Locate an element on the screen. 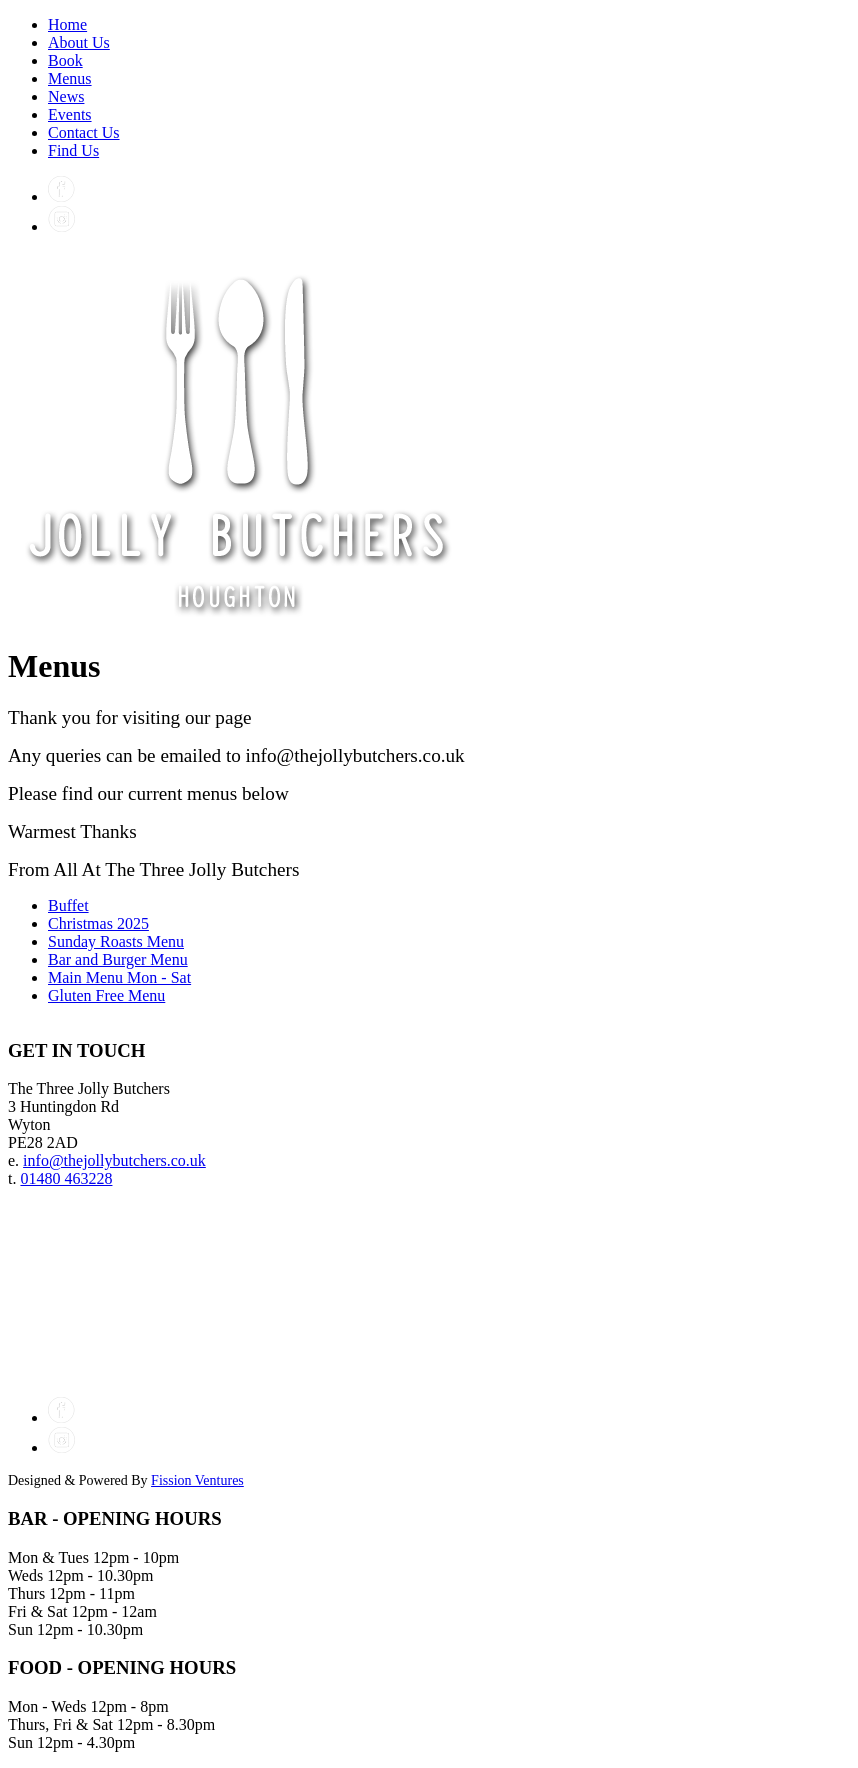 The width and height of the screenshot is (858, 1768). Menus is located at coordinates (70, 78).